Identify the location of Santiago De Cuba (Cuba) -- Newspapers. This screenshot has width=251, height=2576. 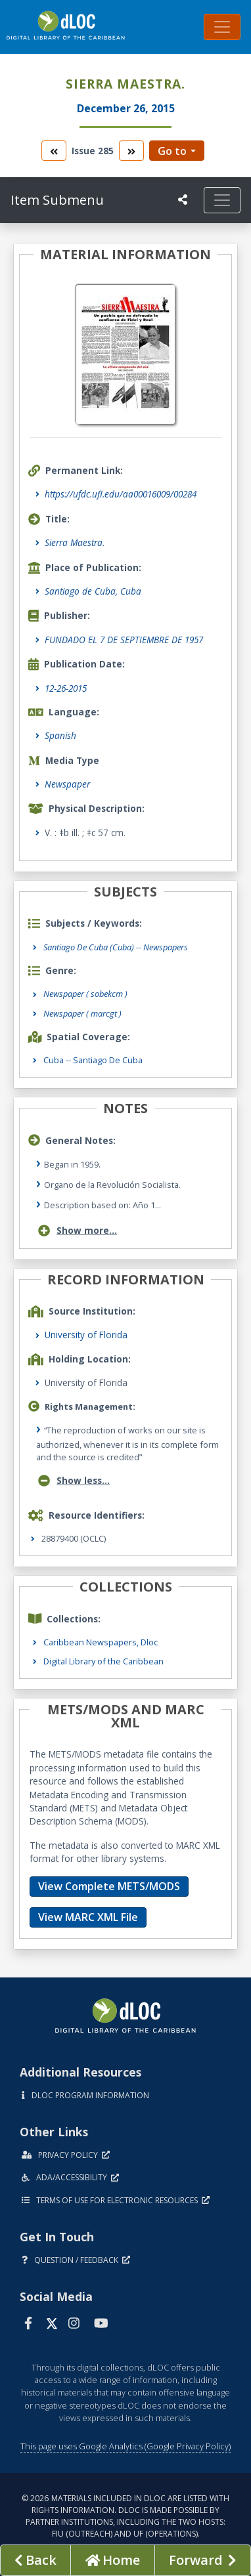
(115, 947).